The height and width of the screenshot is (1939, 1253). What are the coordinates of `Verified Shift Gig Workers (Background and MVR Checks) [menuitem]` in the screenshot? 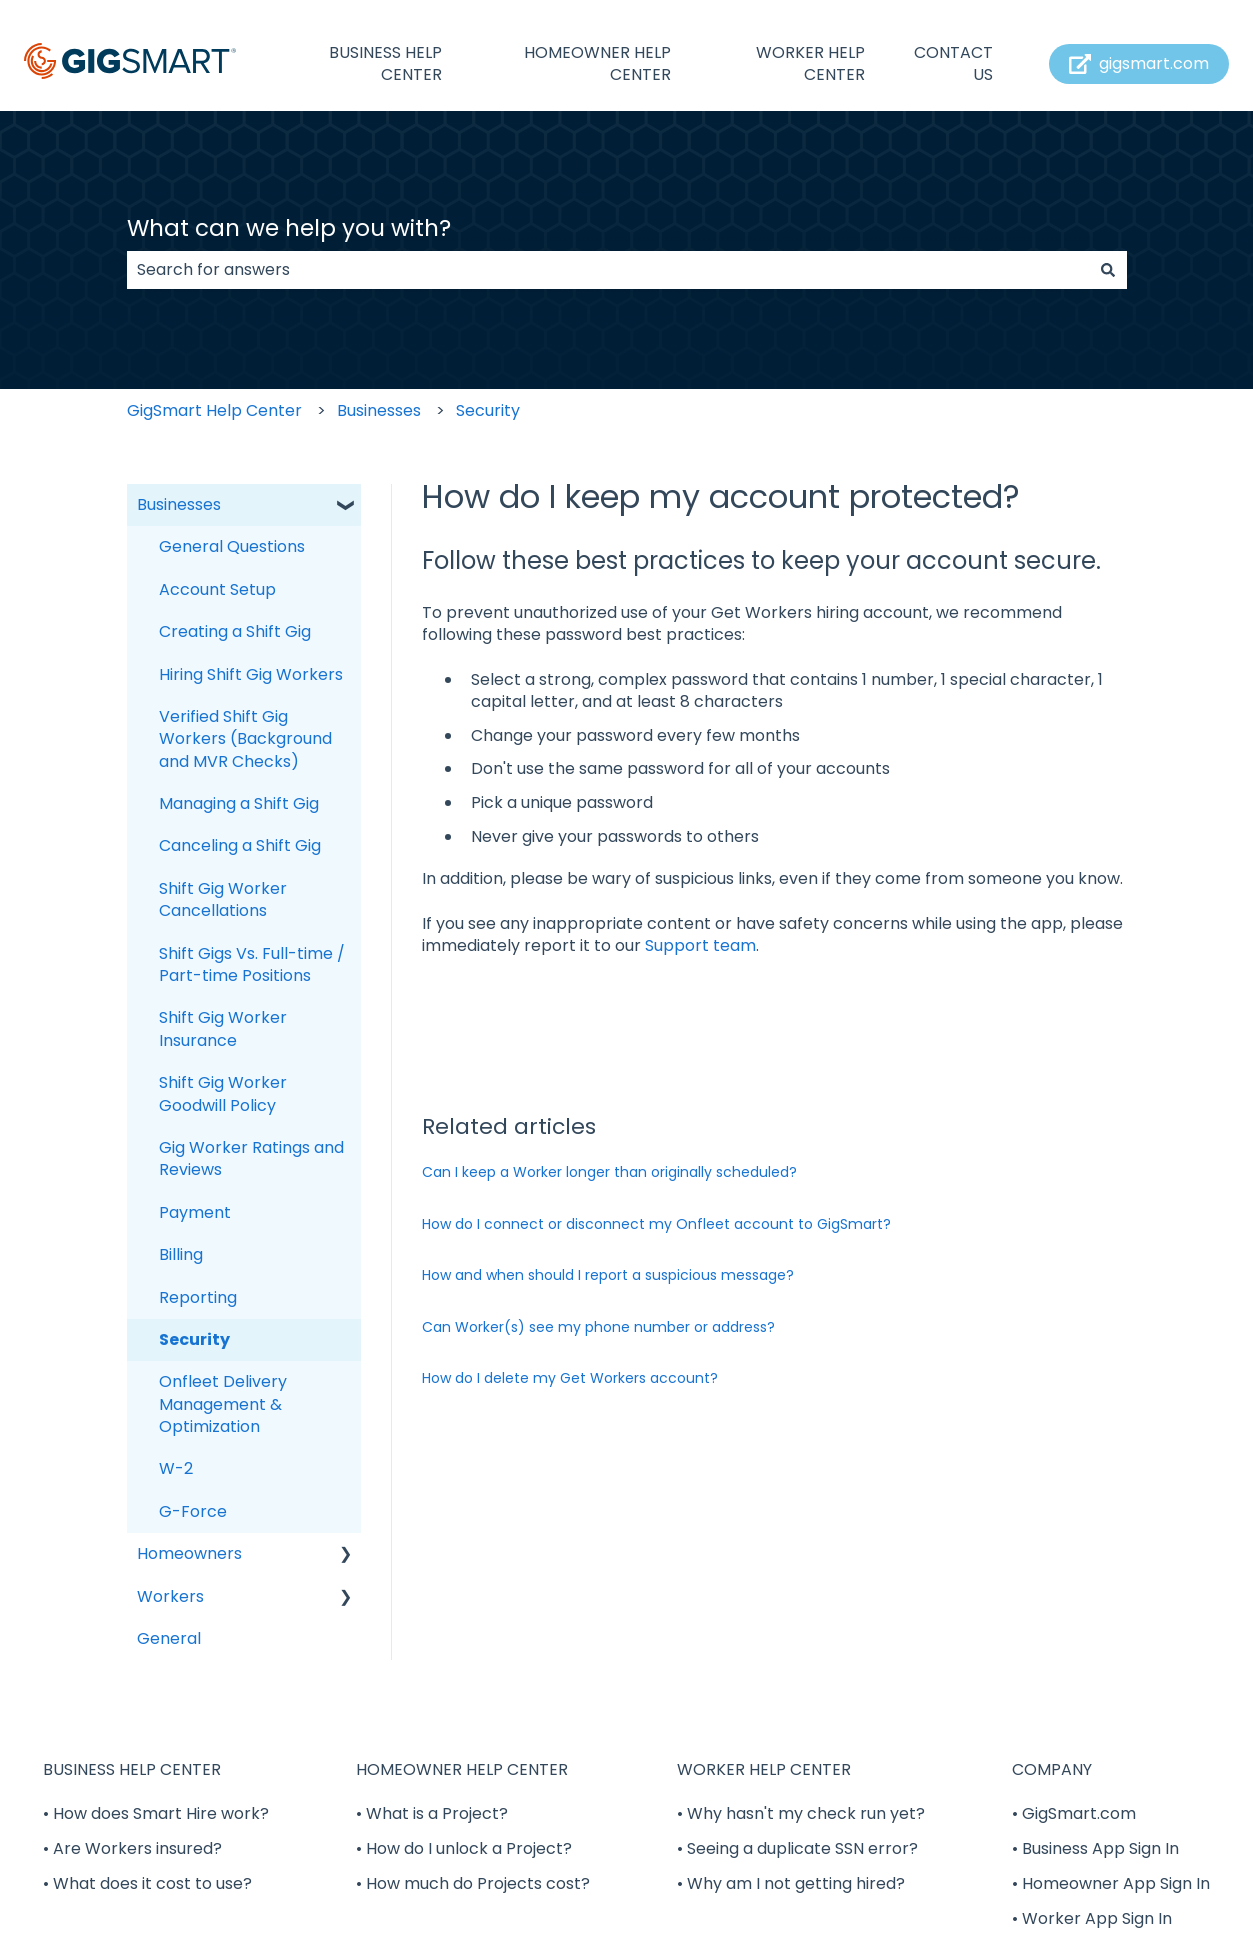 It's located at (245, 739).